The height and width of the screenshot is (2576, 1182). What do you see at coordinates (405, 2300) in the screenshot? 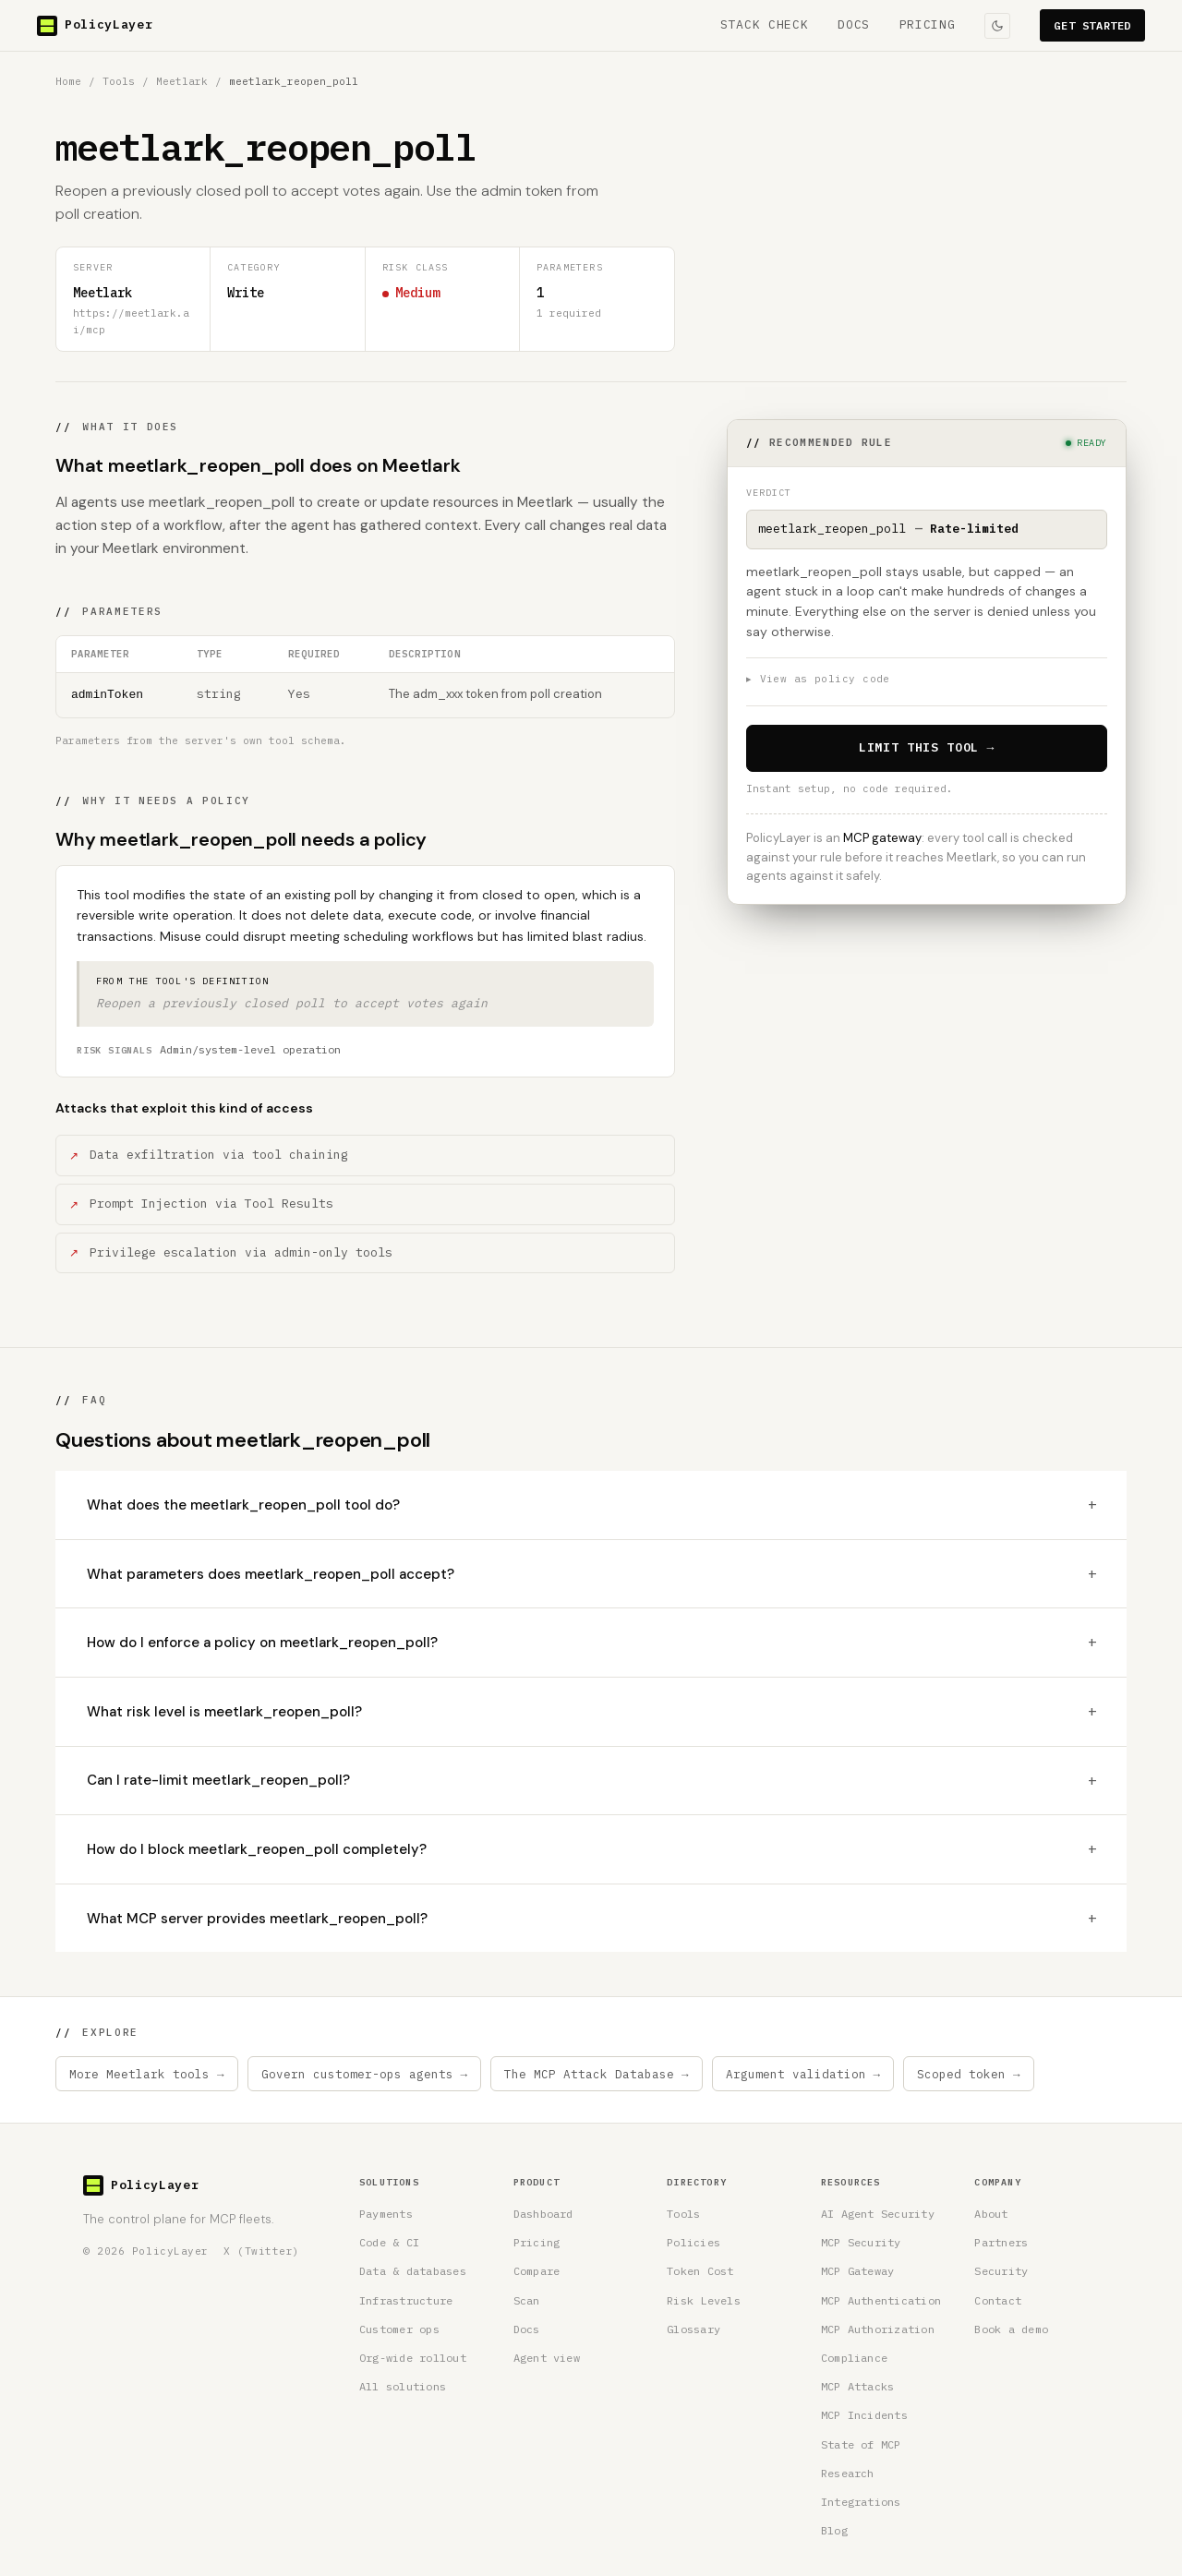
I see `Infrastructure` at bounding box center [405, 2300].